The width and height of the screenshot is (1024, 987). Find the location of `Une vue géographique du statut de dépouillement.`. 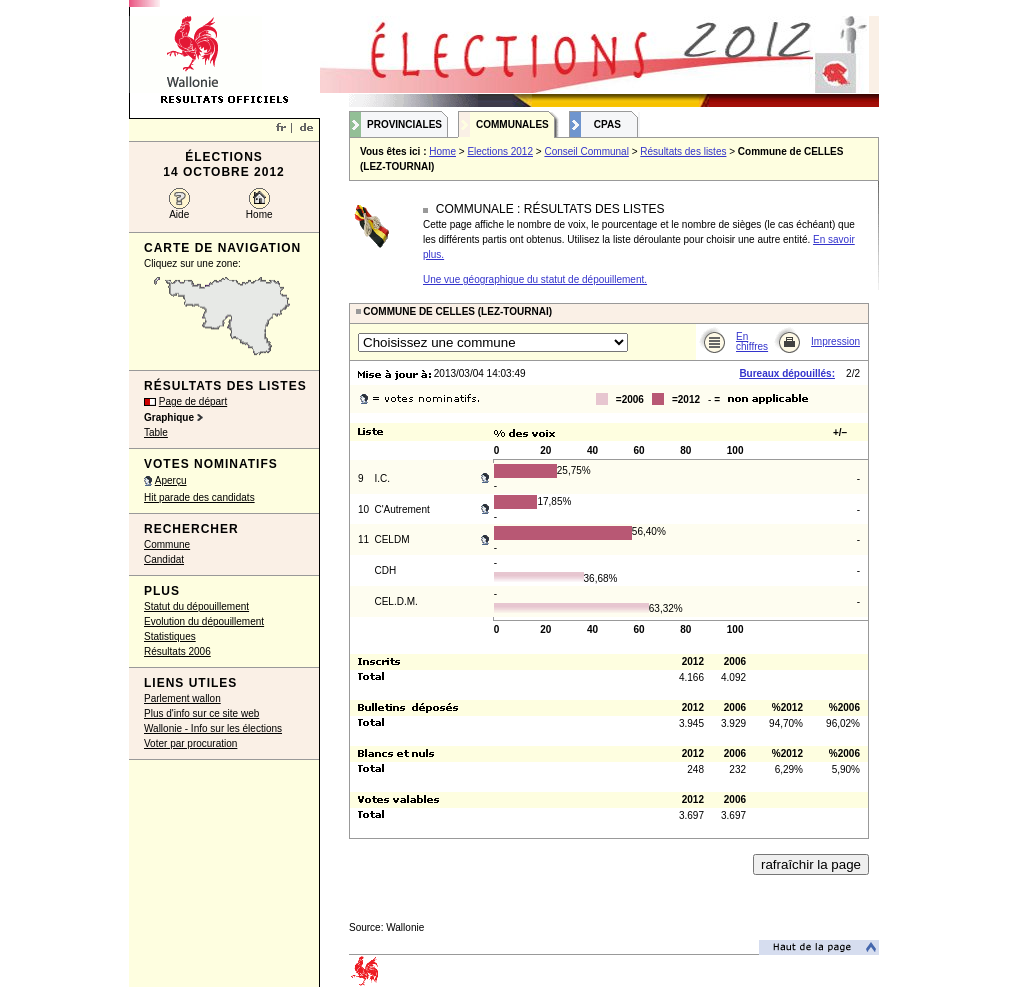

Une vue géographique du statut de dépouillement. is located at coordinates (535, 279).